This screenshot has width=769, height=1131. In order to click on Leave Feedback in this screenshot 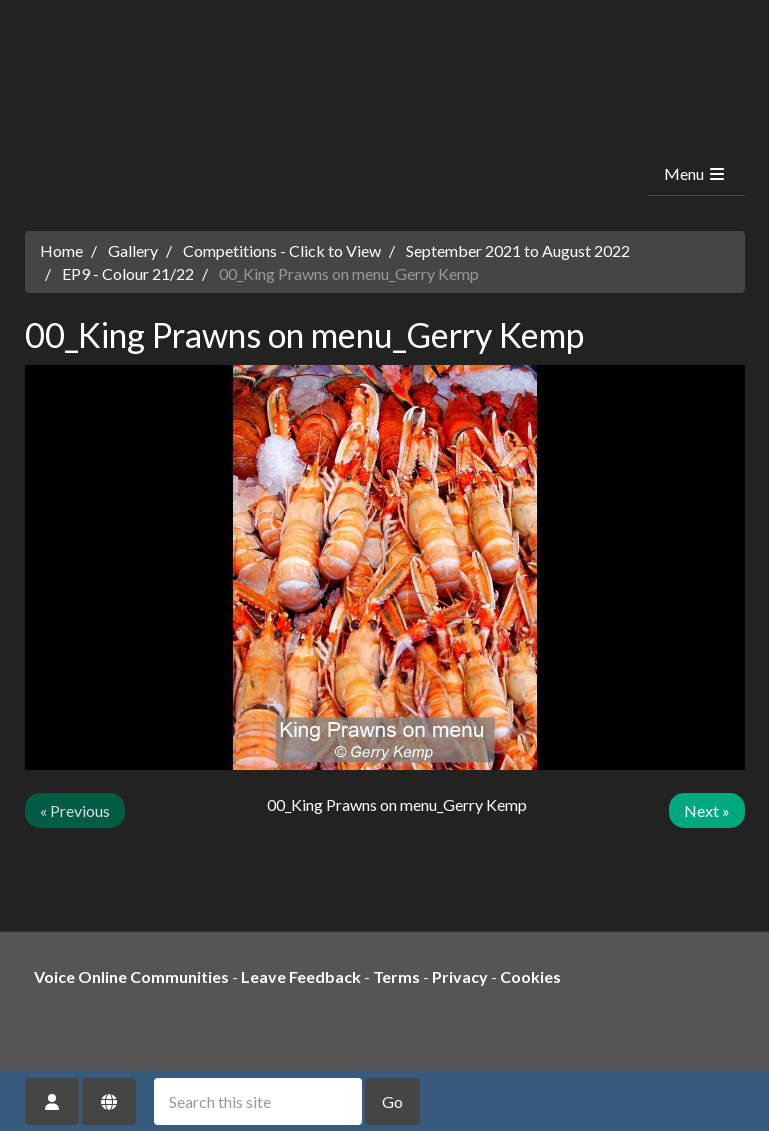, I will do `click(301, 976)`.